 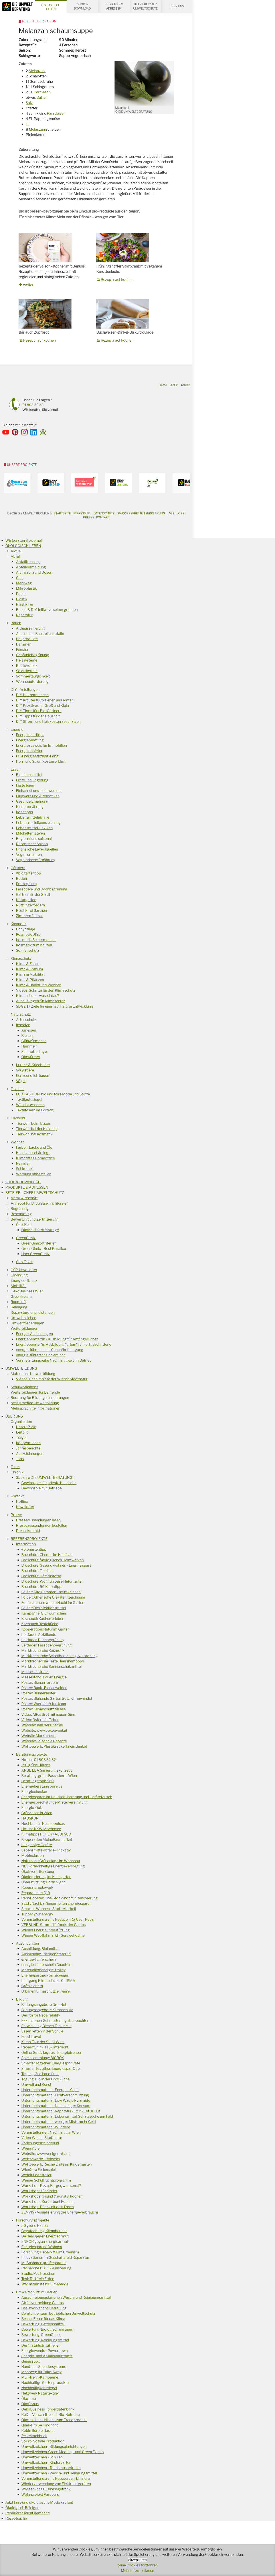 What do you see at coordinates (47, 2461) in the screenshot?
I see `OekoBusiness Förderdatenbank` at bounding box center [47, 2461].